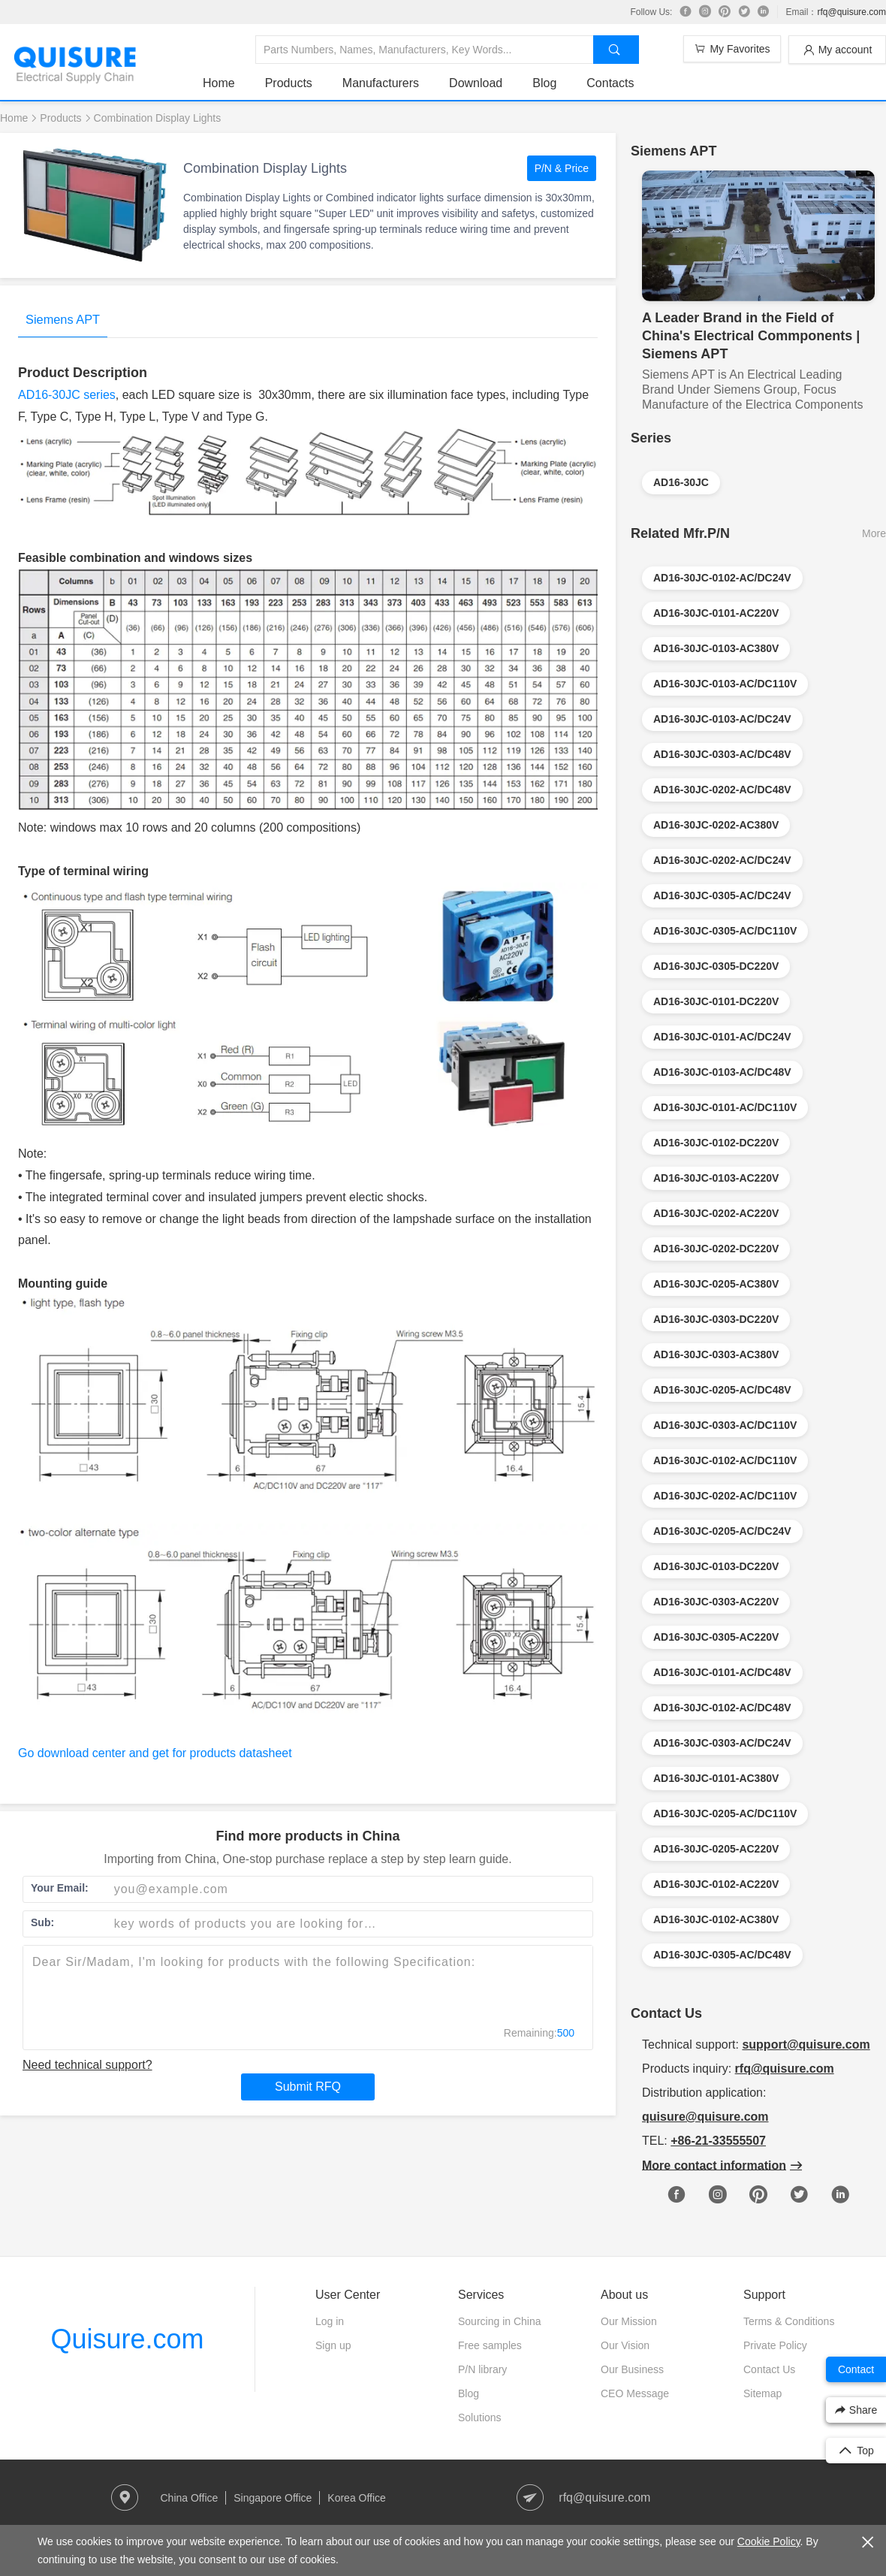 The height and width of the screenshot is (2576, 886). What do you see at coordinates (725, 931) in the screenshot?
I see `AD16-30JC-0305-AC/DC110V` at bounding box center [725, 931].